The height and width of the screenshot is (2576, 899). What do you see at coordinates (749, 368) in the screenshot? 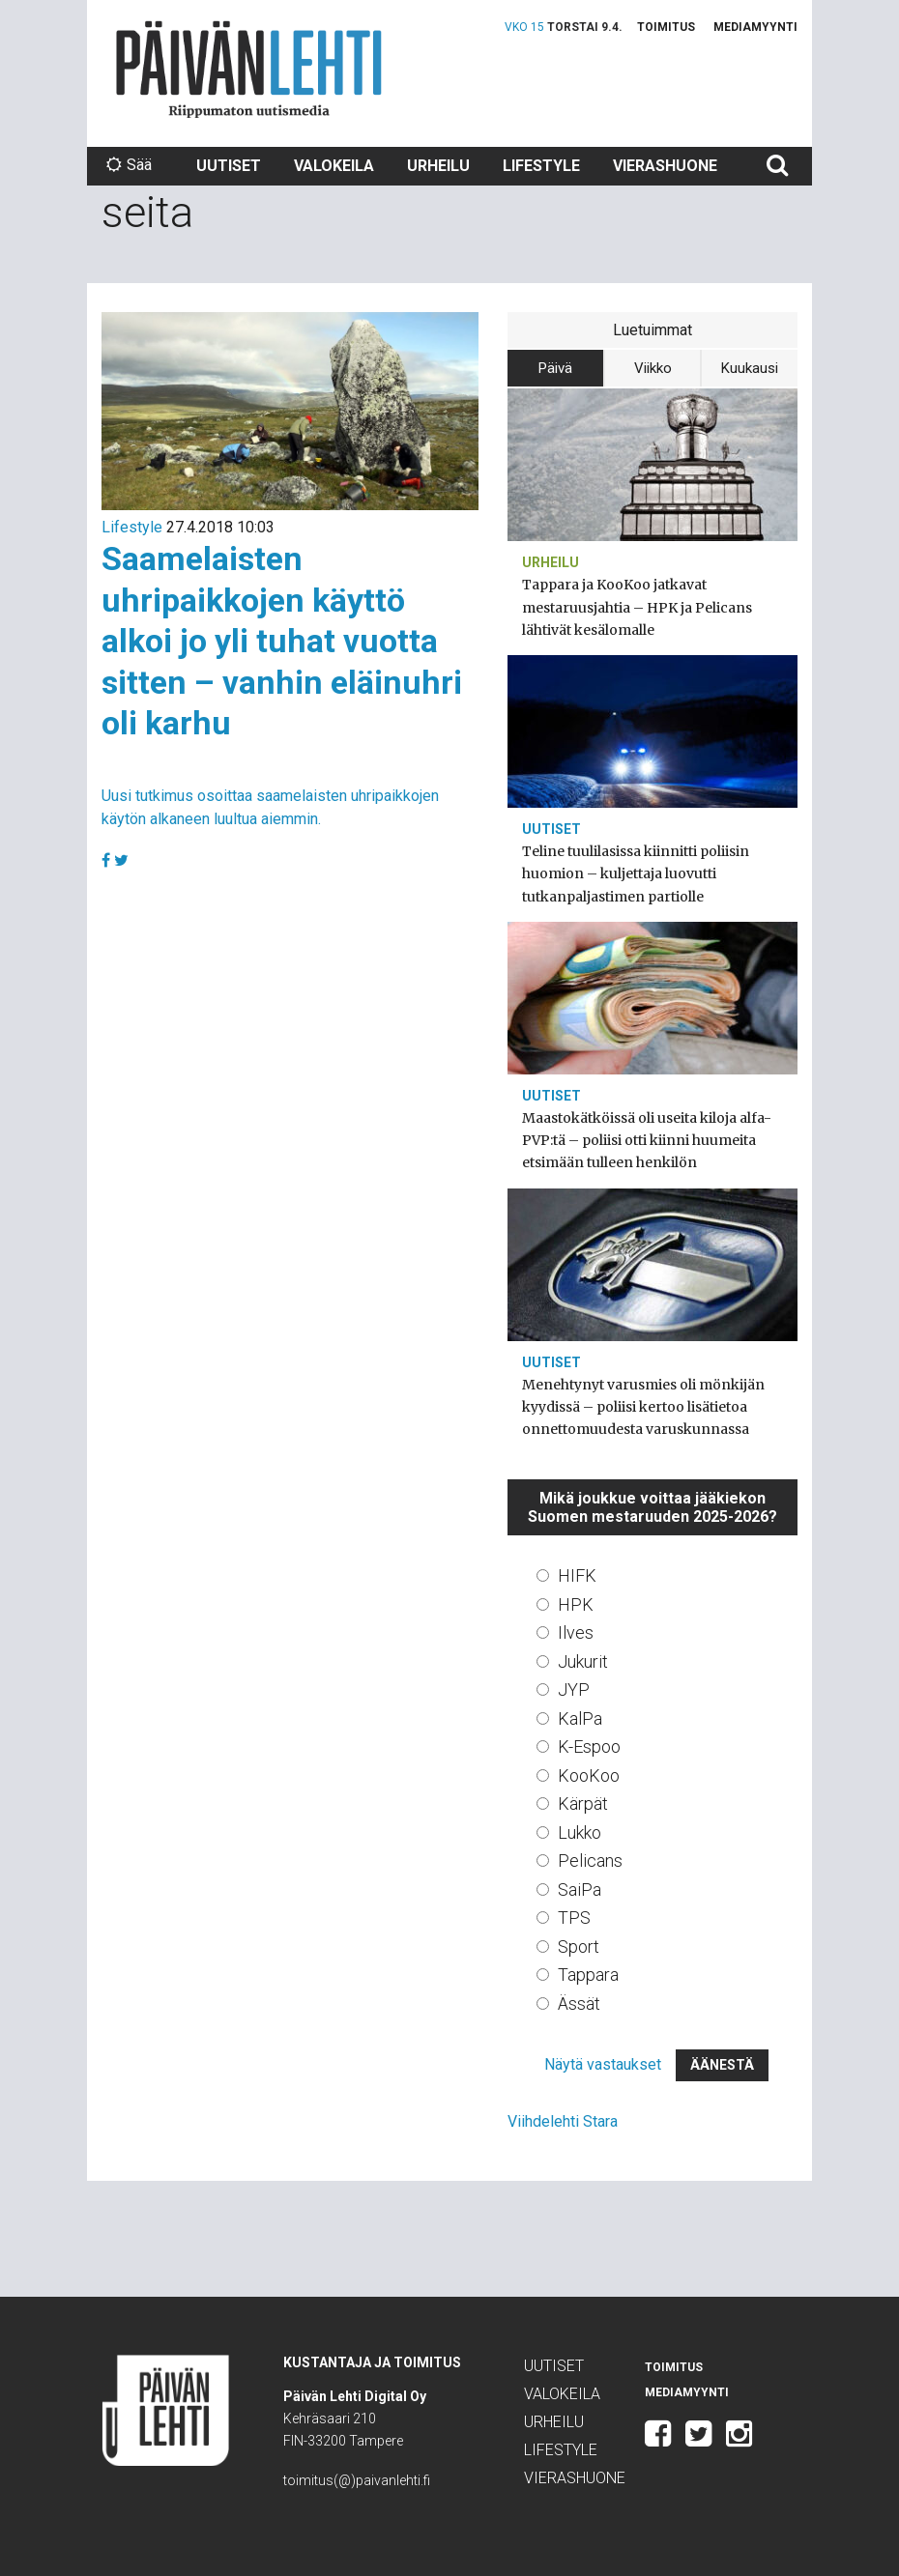
I see `Kuukausi [tab]` at bounding box center [749, 368].